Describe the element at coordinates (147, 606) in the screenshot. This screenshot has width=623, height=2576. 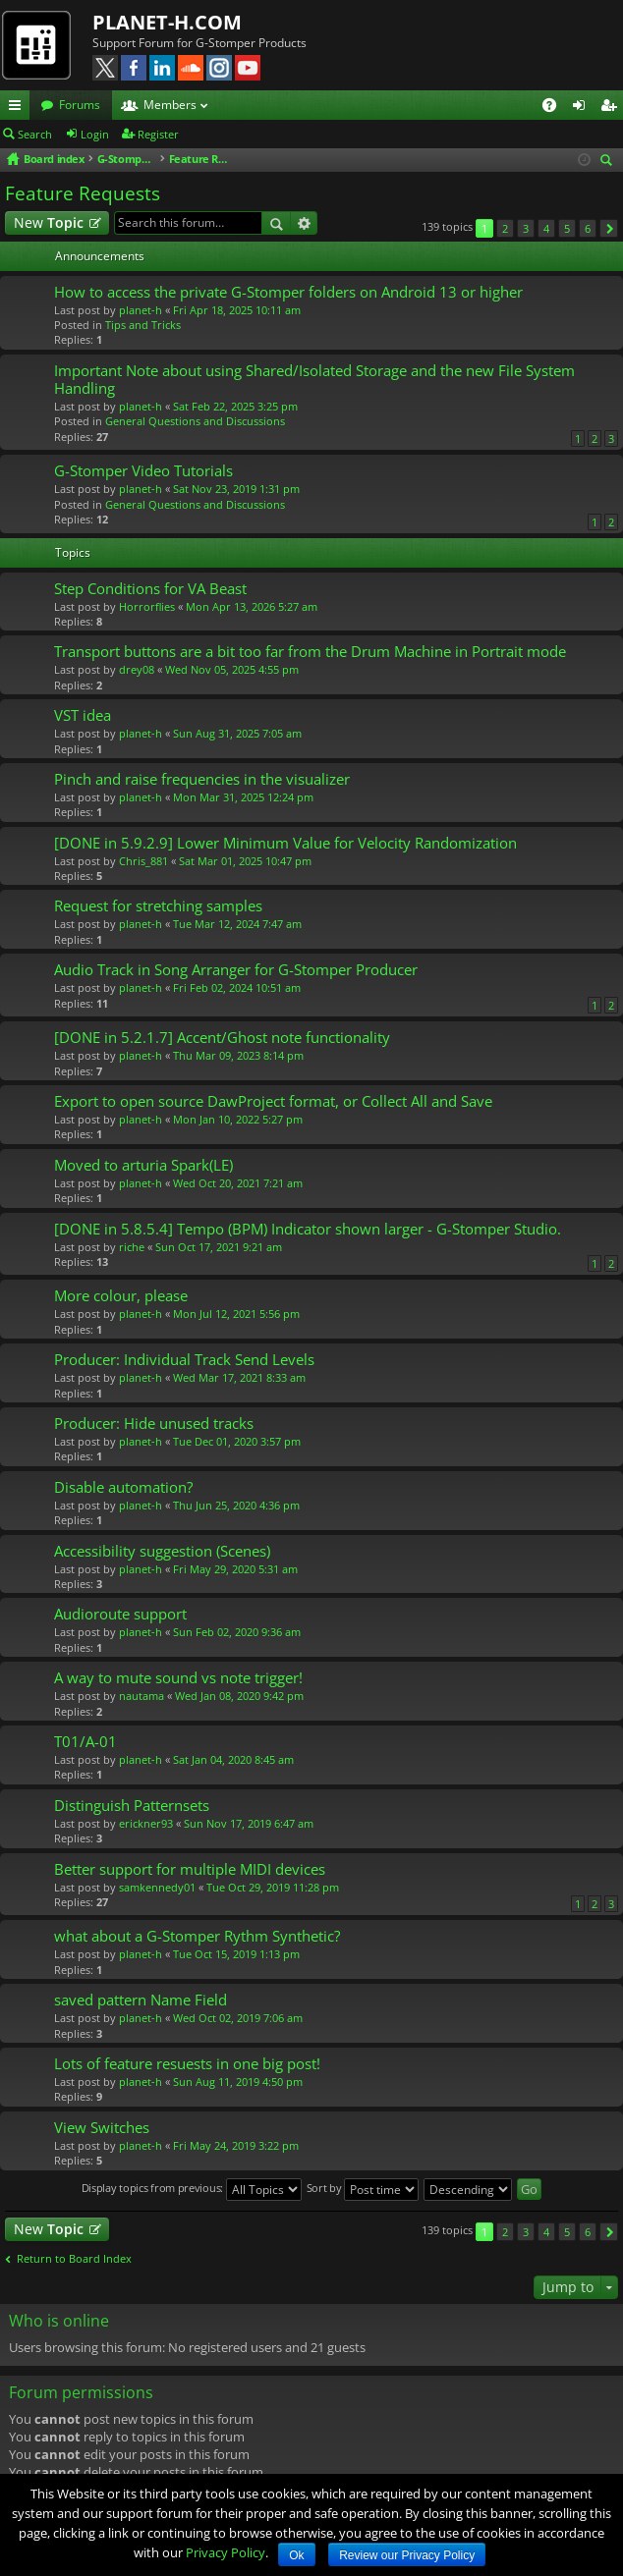
I see `Horrorflies` at that location.